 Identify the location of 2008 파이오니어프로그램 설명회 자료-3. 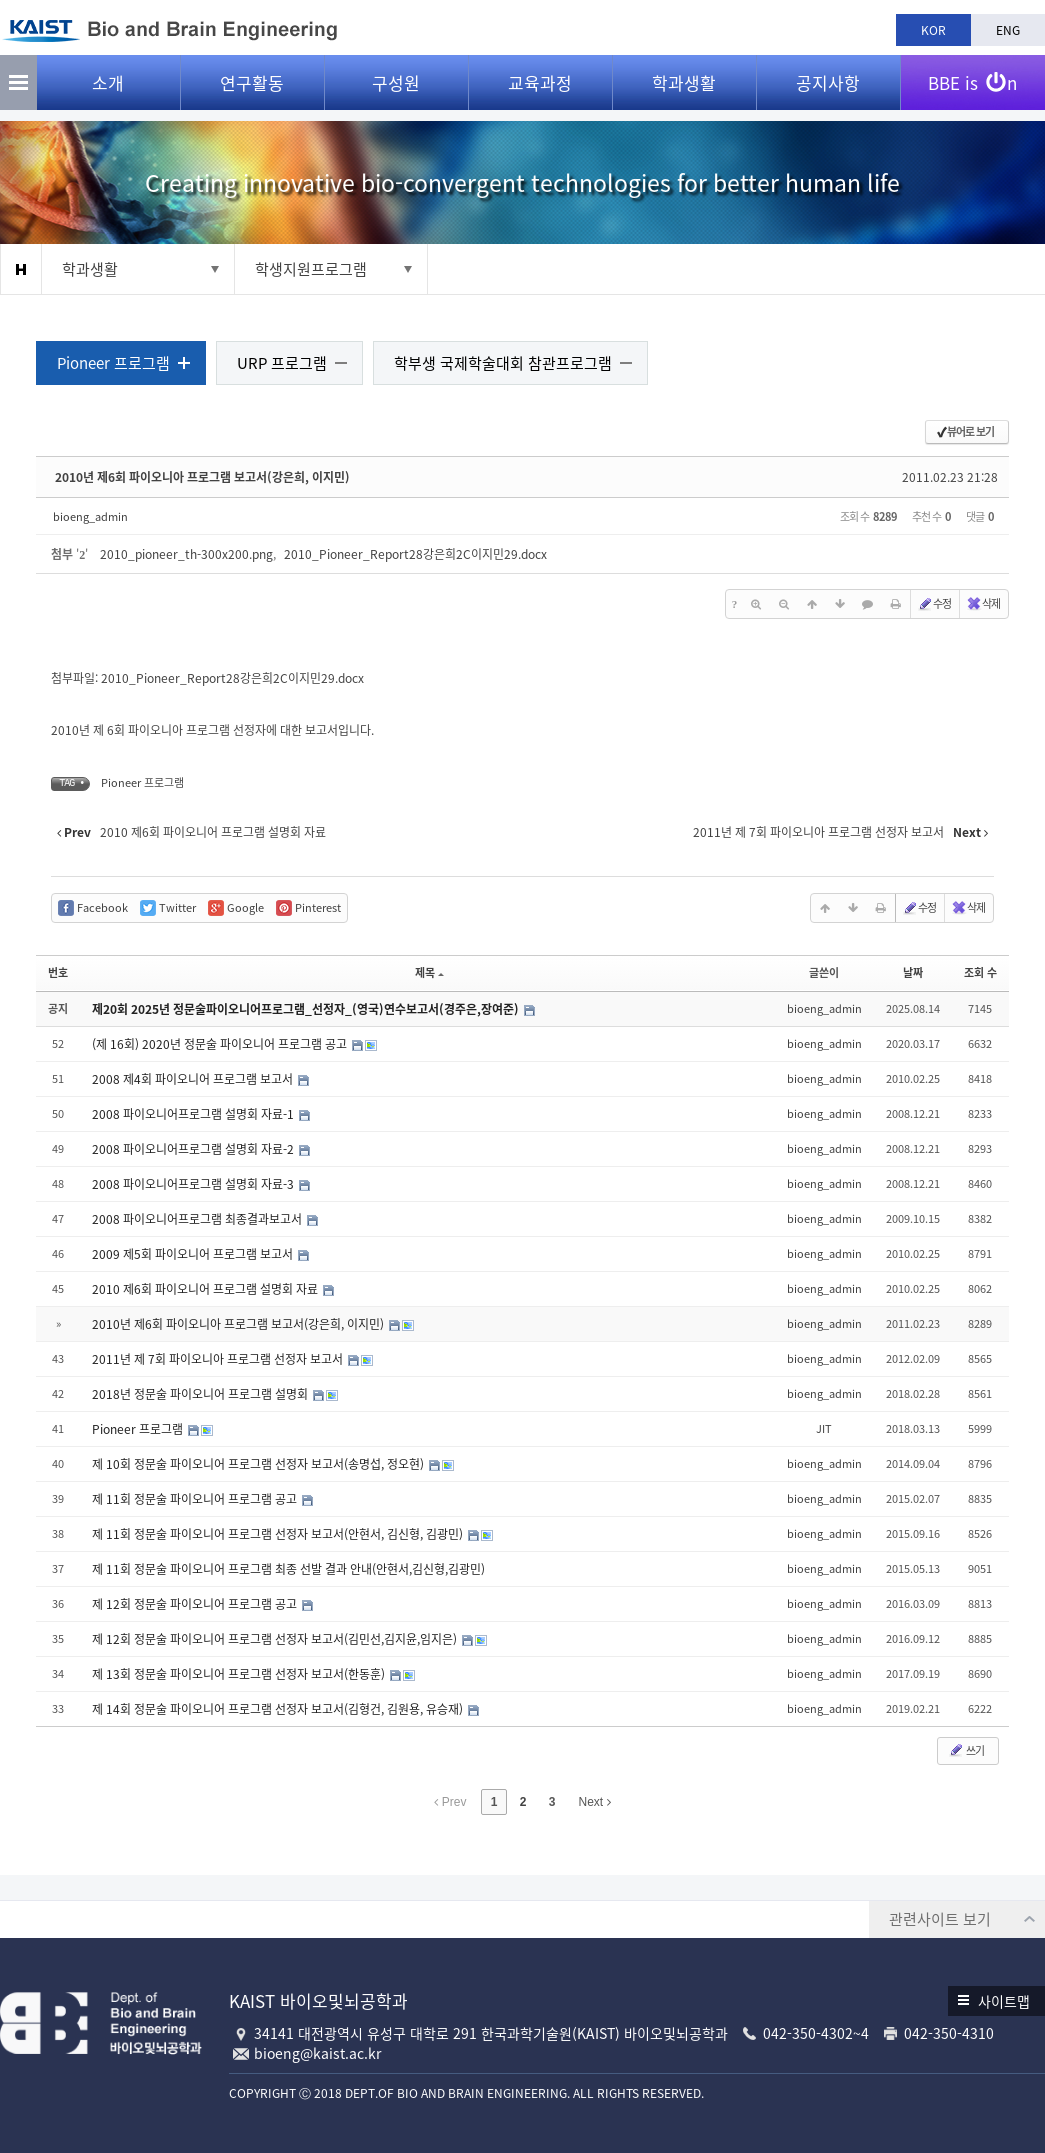
(198, 1185).